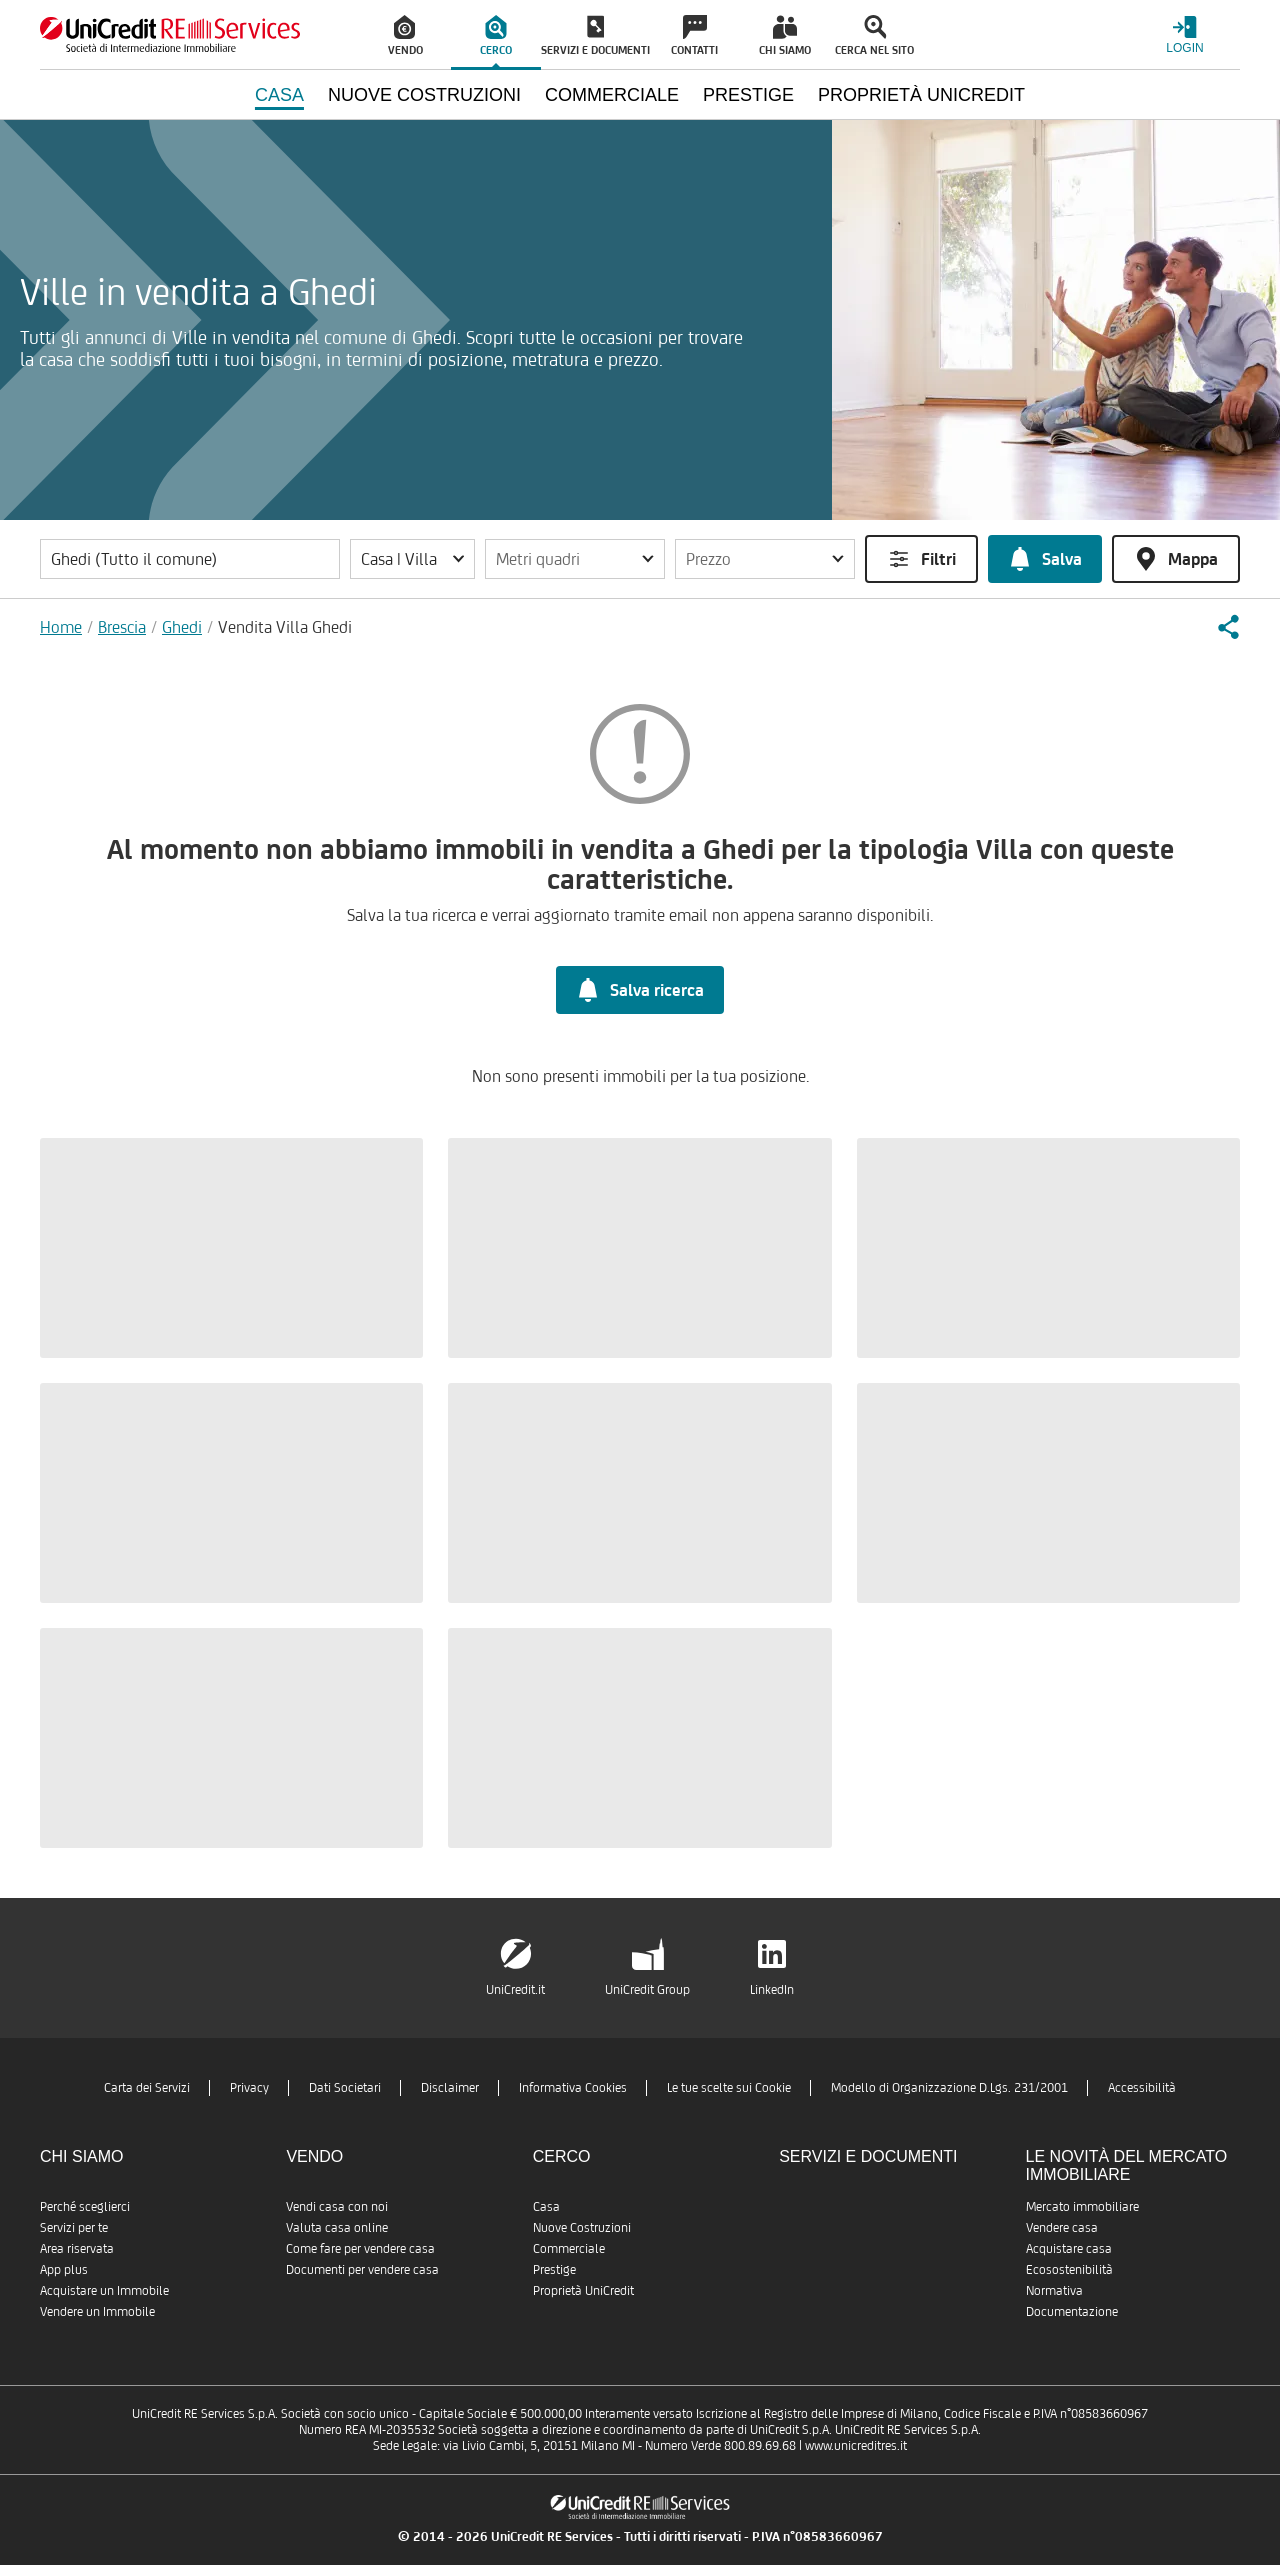  Describe the element at coordinates (612, 95) in the screenshot. I see `Commerciale [menuitem]` at that location.